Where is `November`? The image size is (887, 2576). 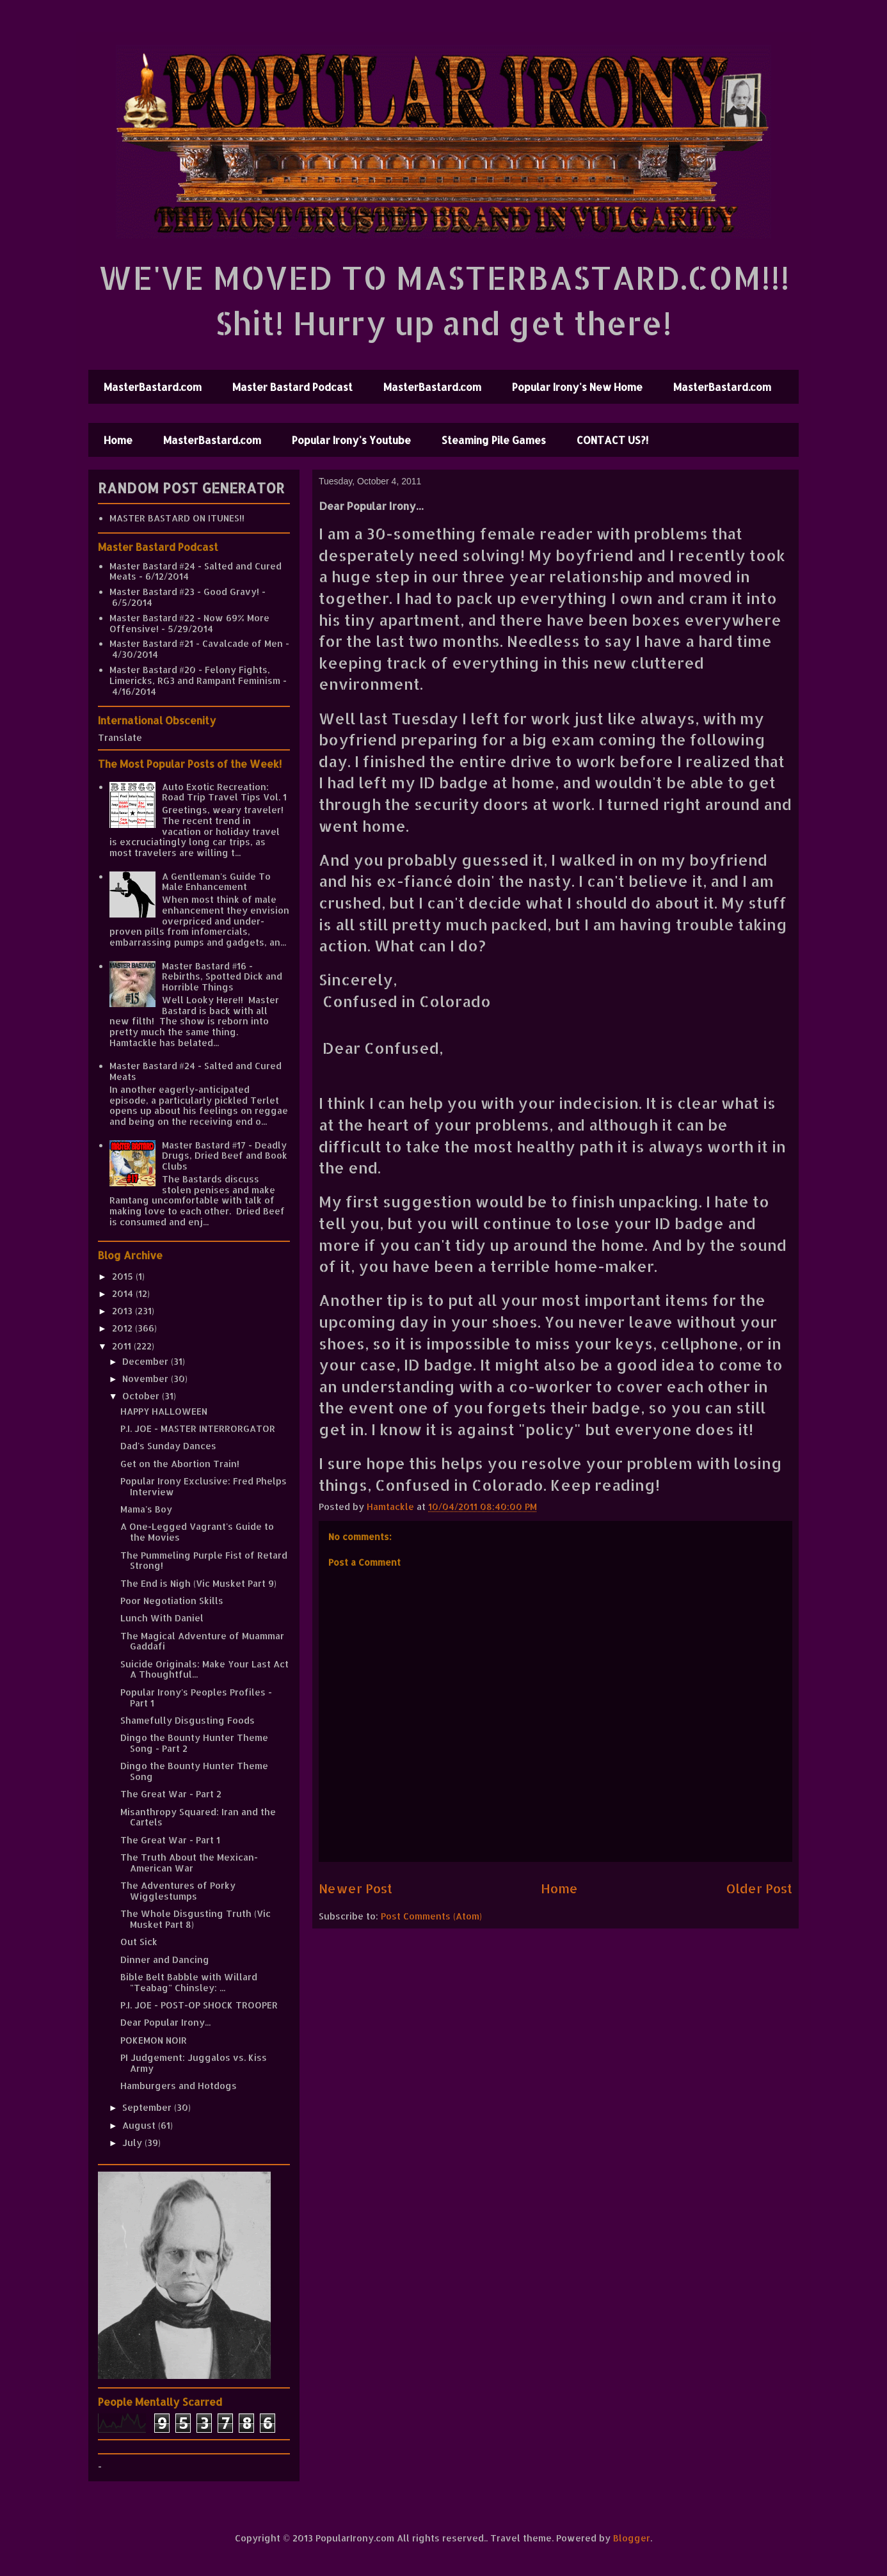 November is located at coordinates (146, 1378).